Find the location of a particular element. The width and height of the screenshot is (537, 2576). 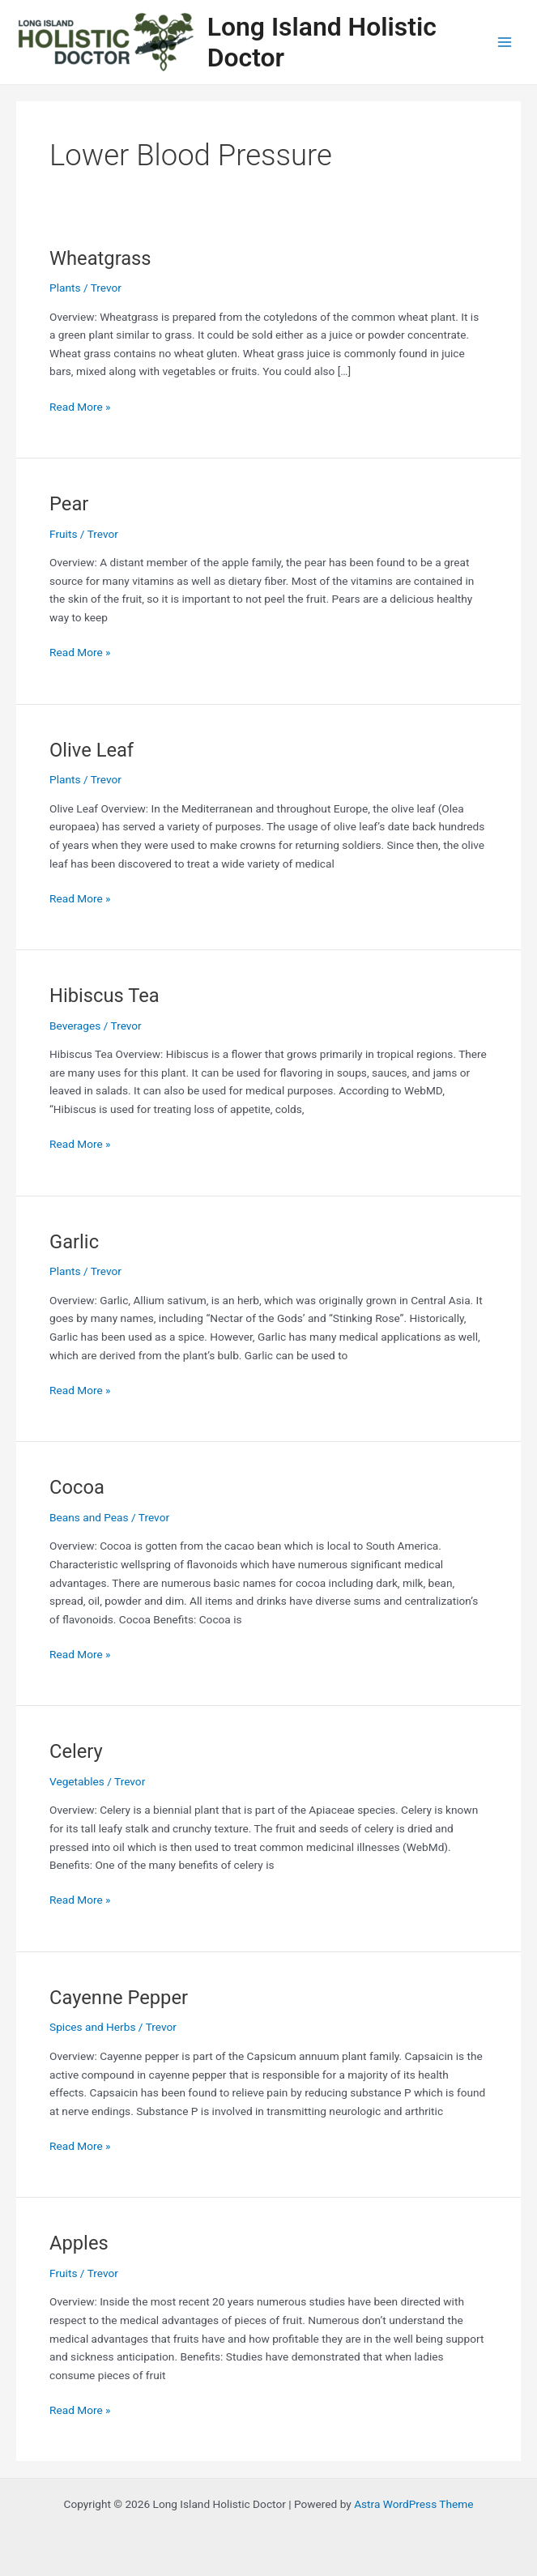

Spices and Herbs is located at coordinates (92, 2026).